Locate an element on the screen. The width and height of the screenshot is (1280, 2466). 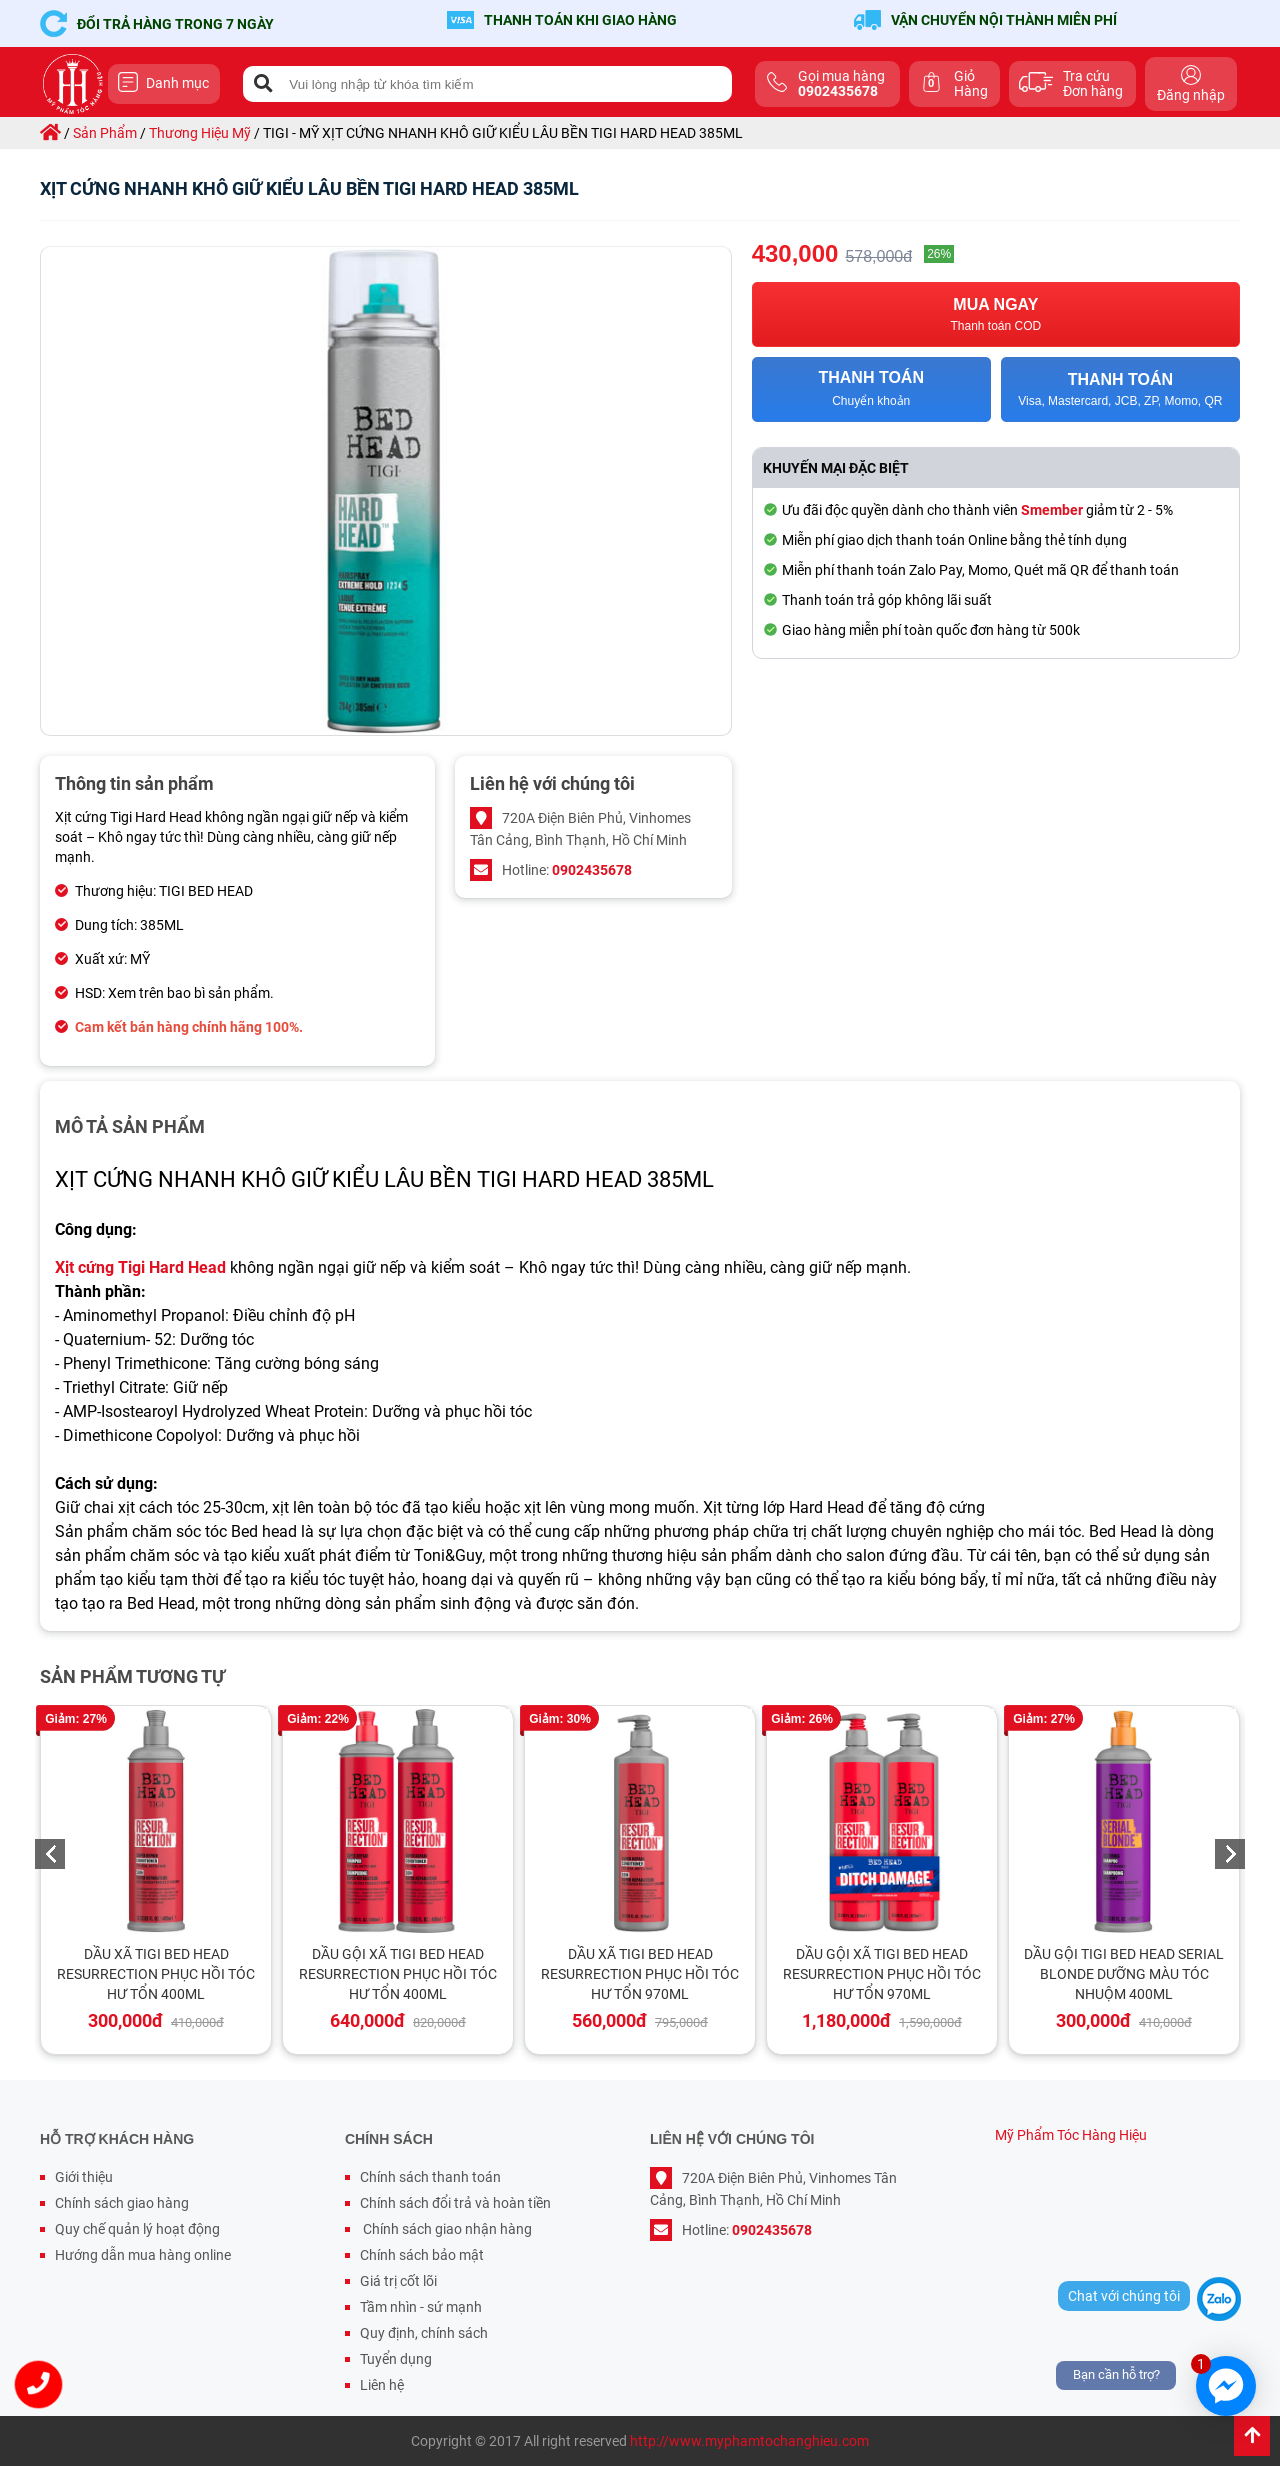
Xịt cứng Tigi Hard Head is located at coordinates (140, 1267).